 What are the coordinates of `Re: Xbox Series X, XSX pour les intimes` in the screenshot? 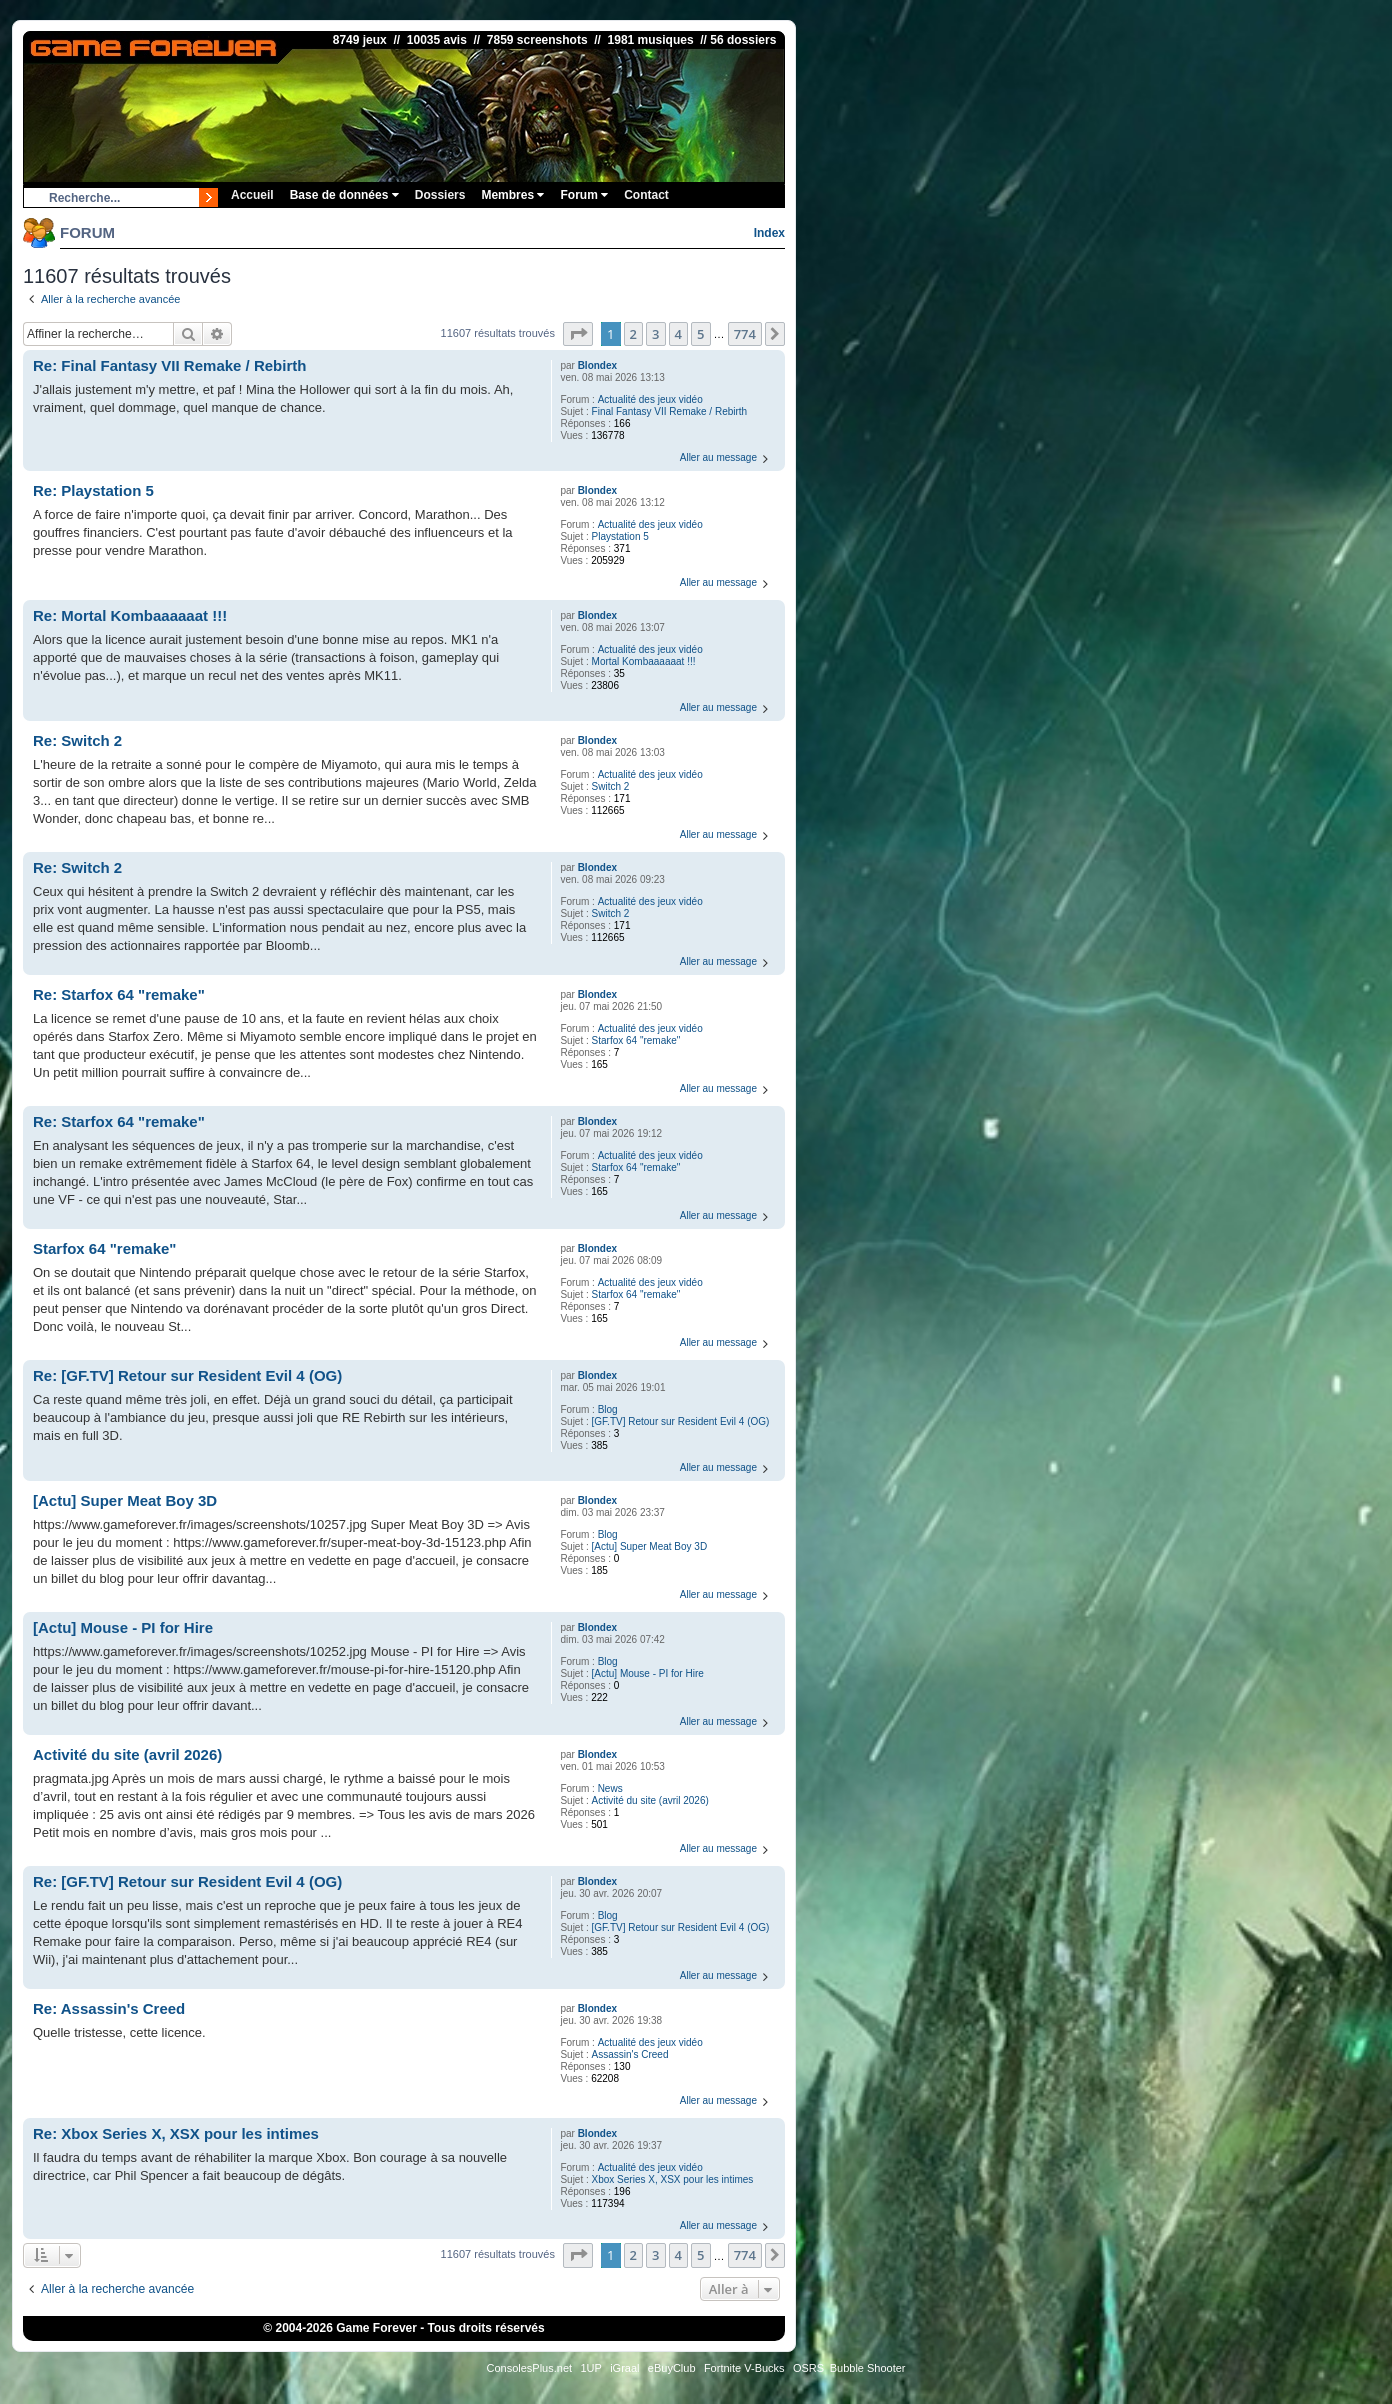 It's located at (176, 2133).